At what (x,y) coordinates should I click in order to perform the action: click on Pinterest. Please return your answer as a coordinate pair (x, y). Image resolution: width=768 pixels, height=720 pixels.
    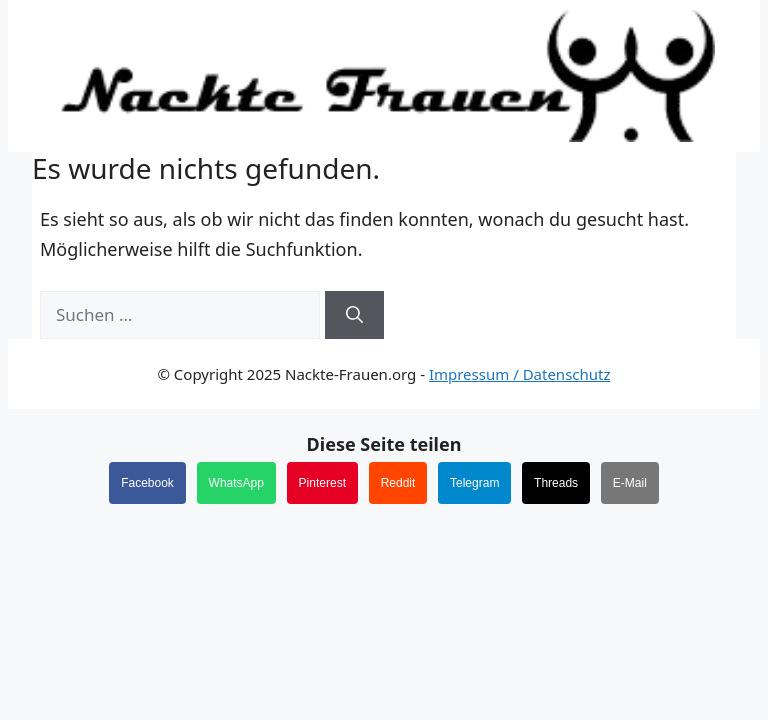
    Looking at the image, I should click on (322, 483).